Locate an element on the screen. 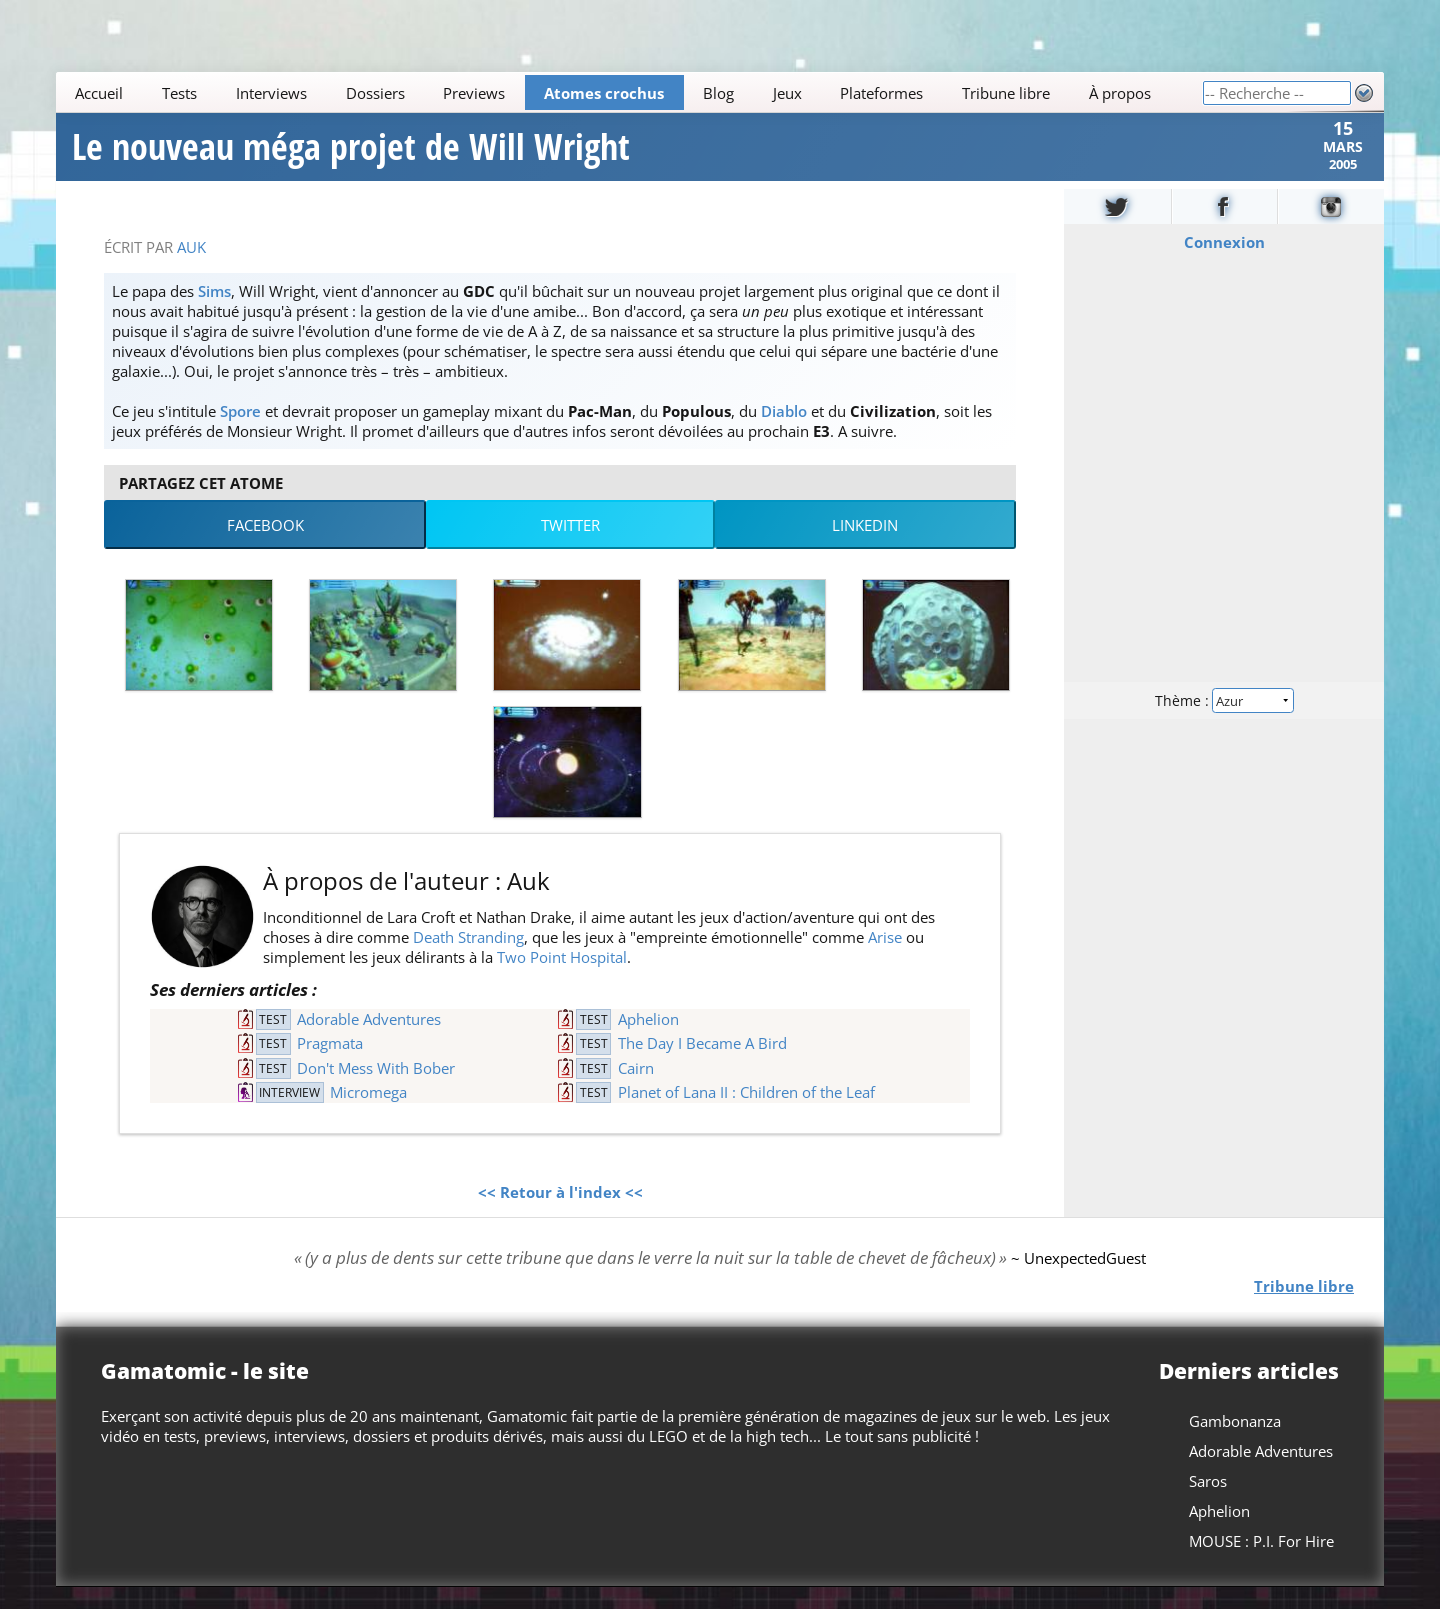 The height and width of the screenshot is (1609, 1440). [Main] is located at coordinates (629, 92).